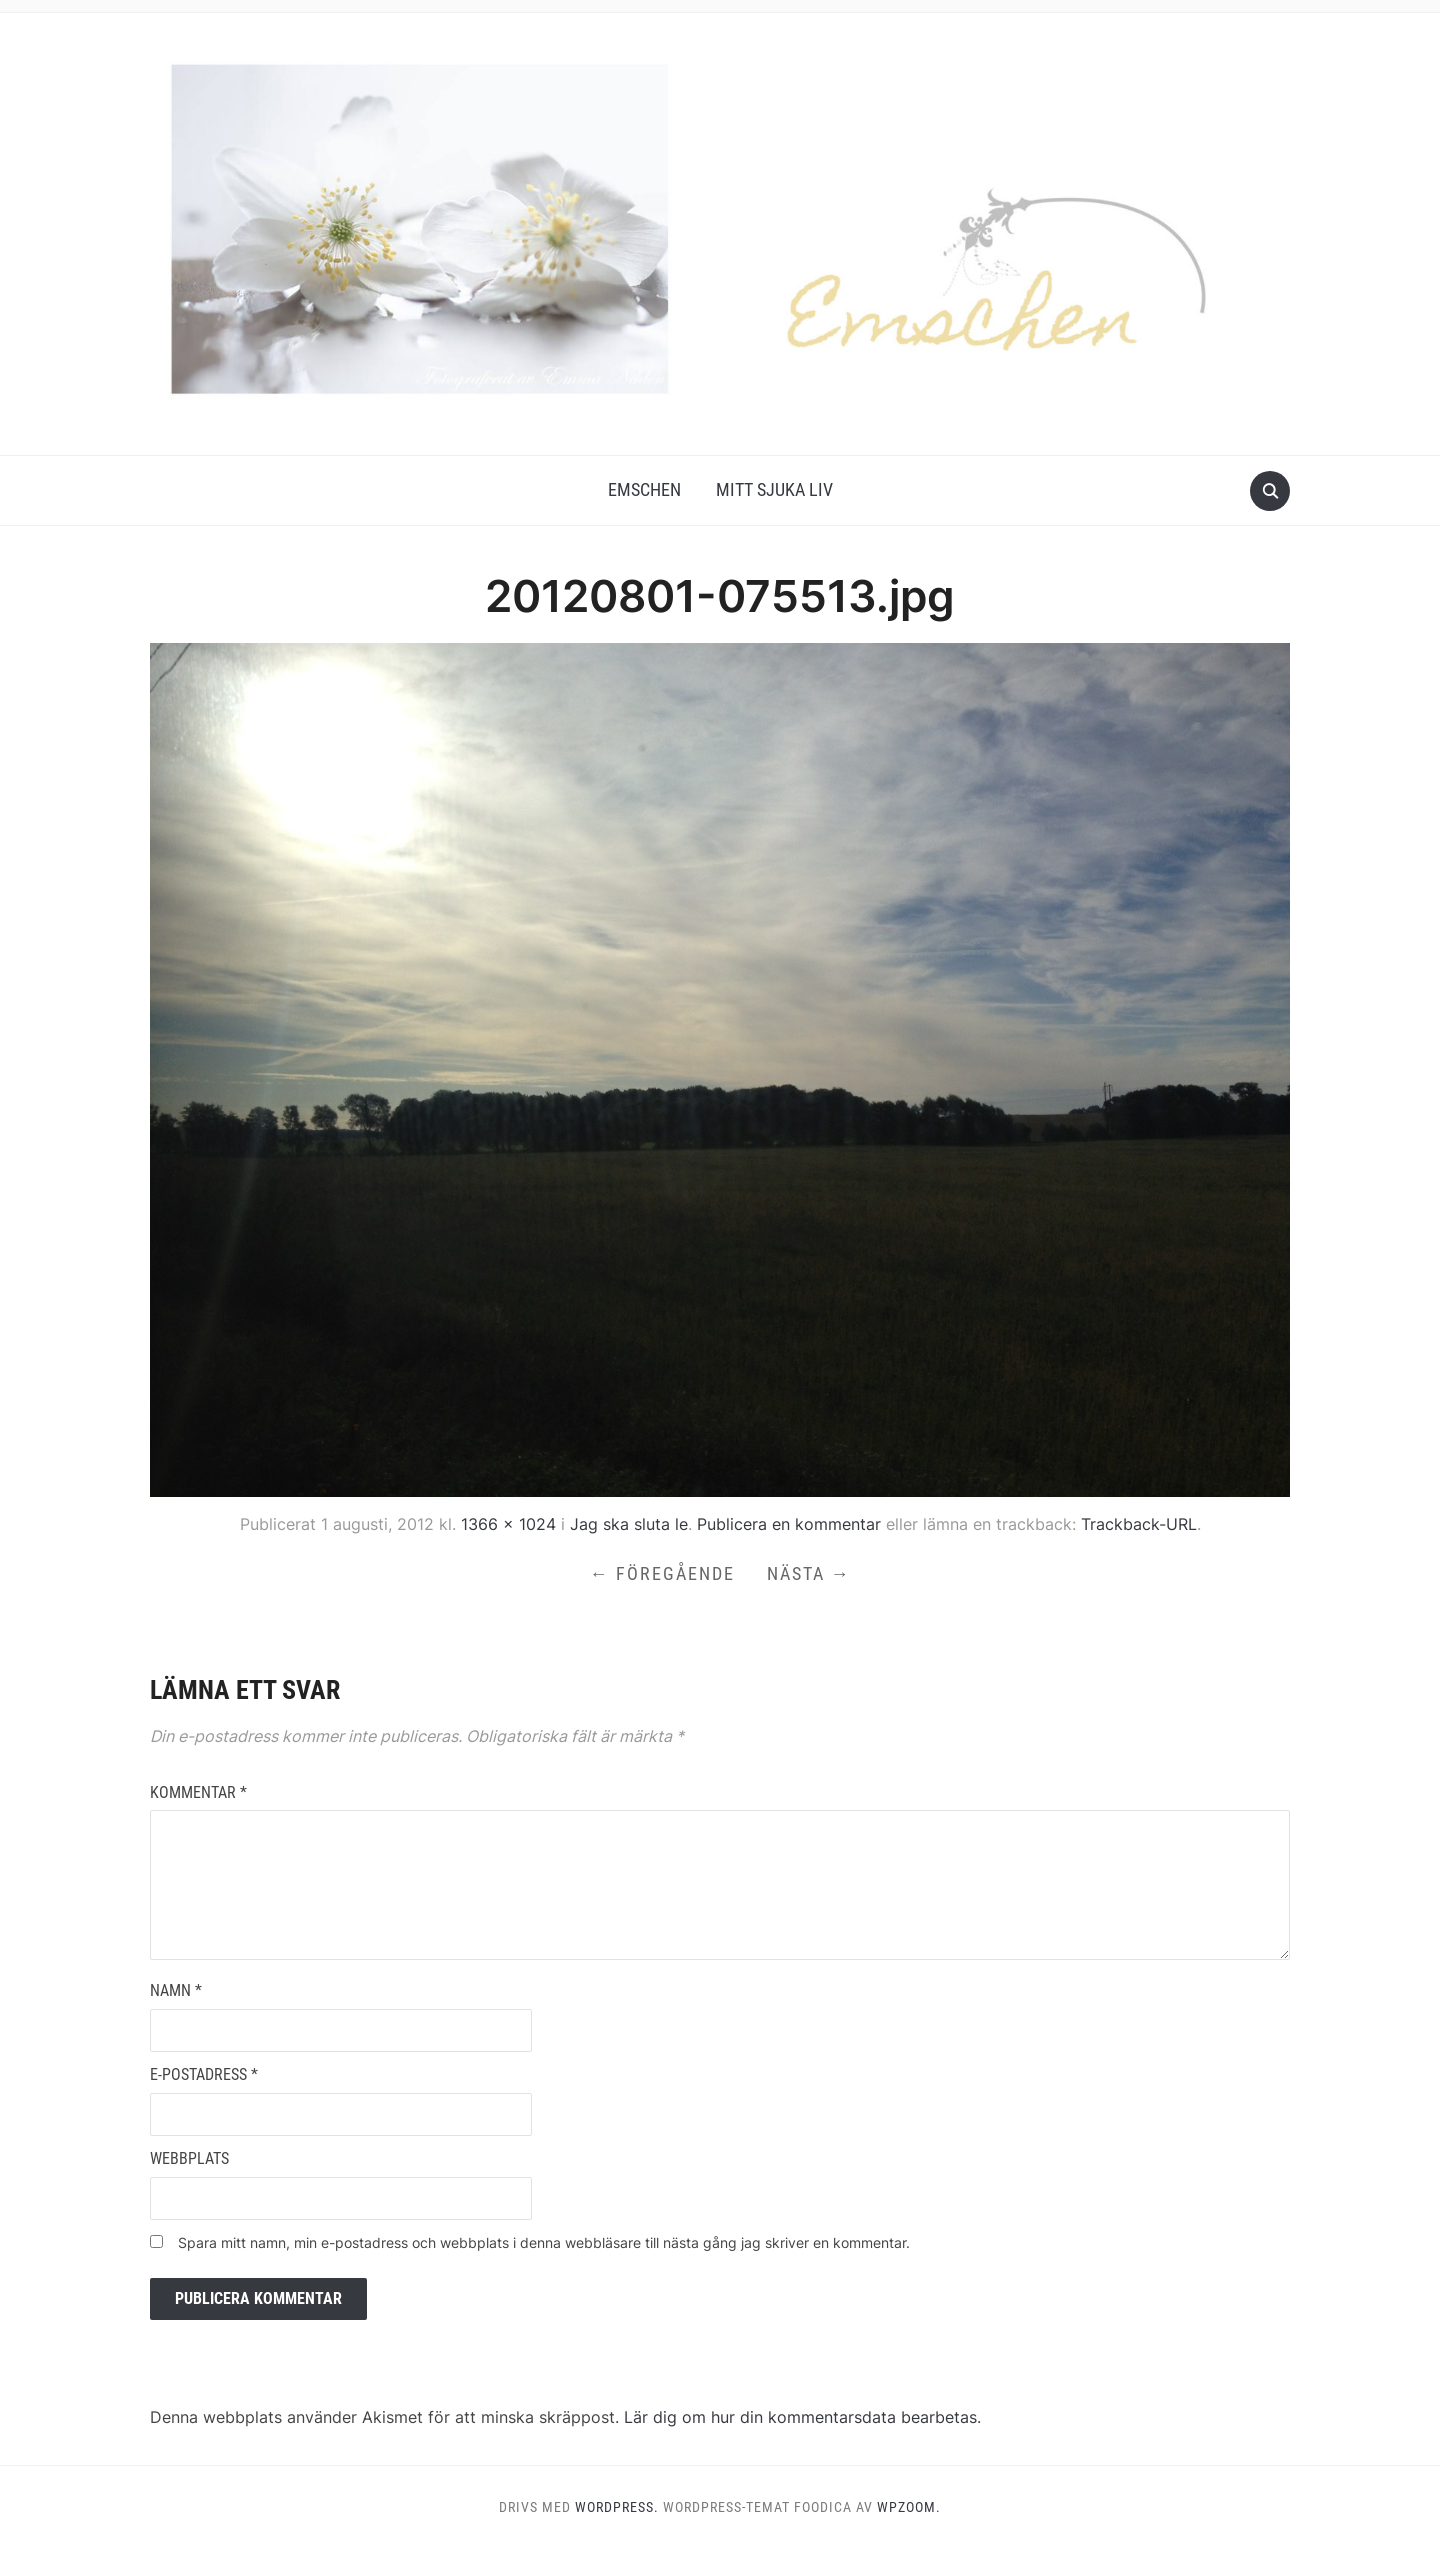 This screenshot has width=1440, height=2549. Describe the element at coordinates (544, 2242) in the screenshot. I see `Spara mitt namn, min e-postadress och webbplats i denna webbläsare till nästa gång jag skriver en kommentar.` at that location.